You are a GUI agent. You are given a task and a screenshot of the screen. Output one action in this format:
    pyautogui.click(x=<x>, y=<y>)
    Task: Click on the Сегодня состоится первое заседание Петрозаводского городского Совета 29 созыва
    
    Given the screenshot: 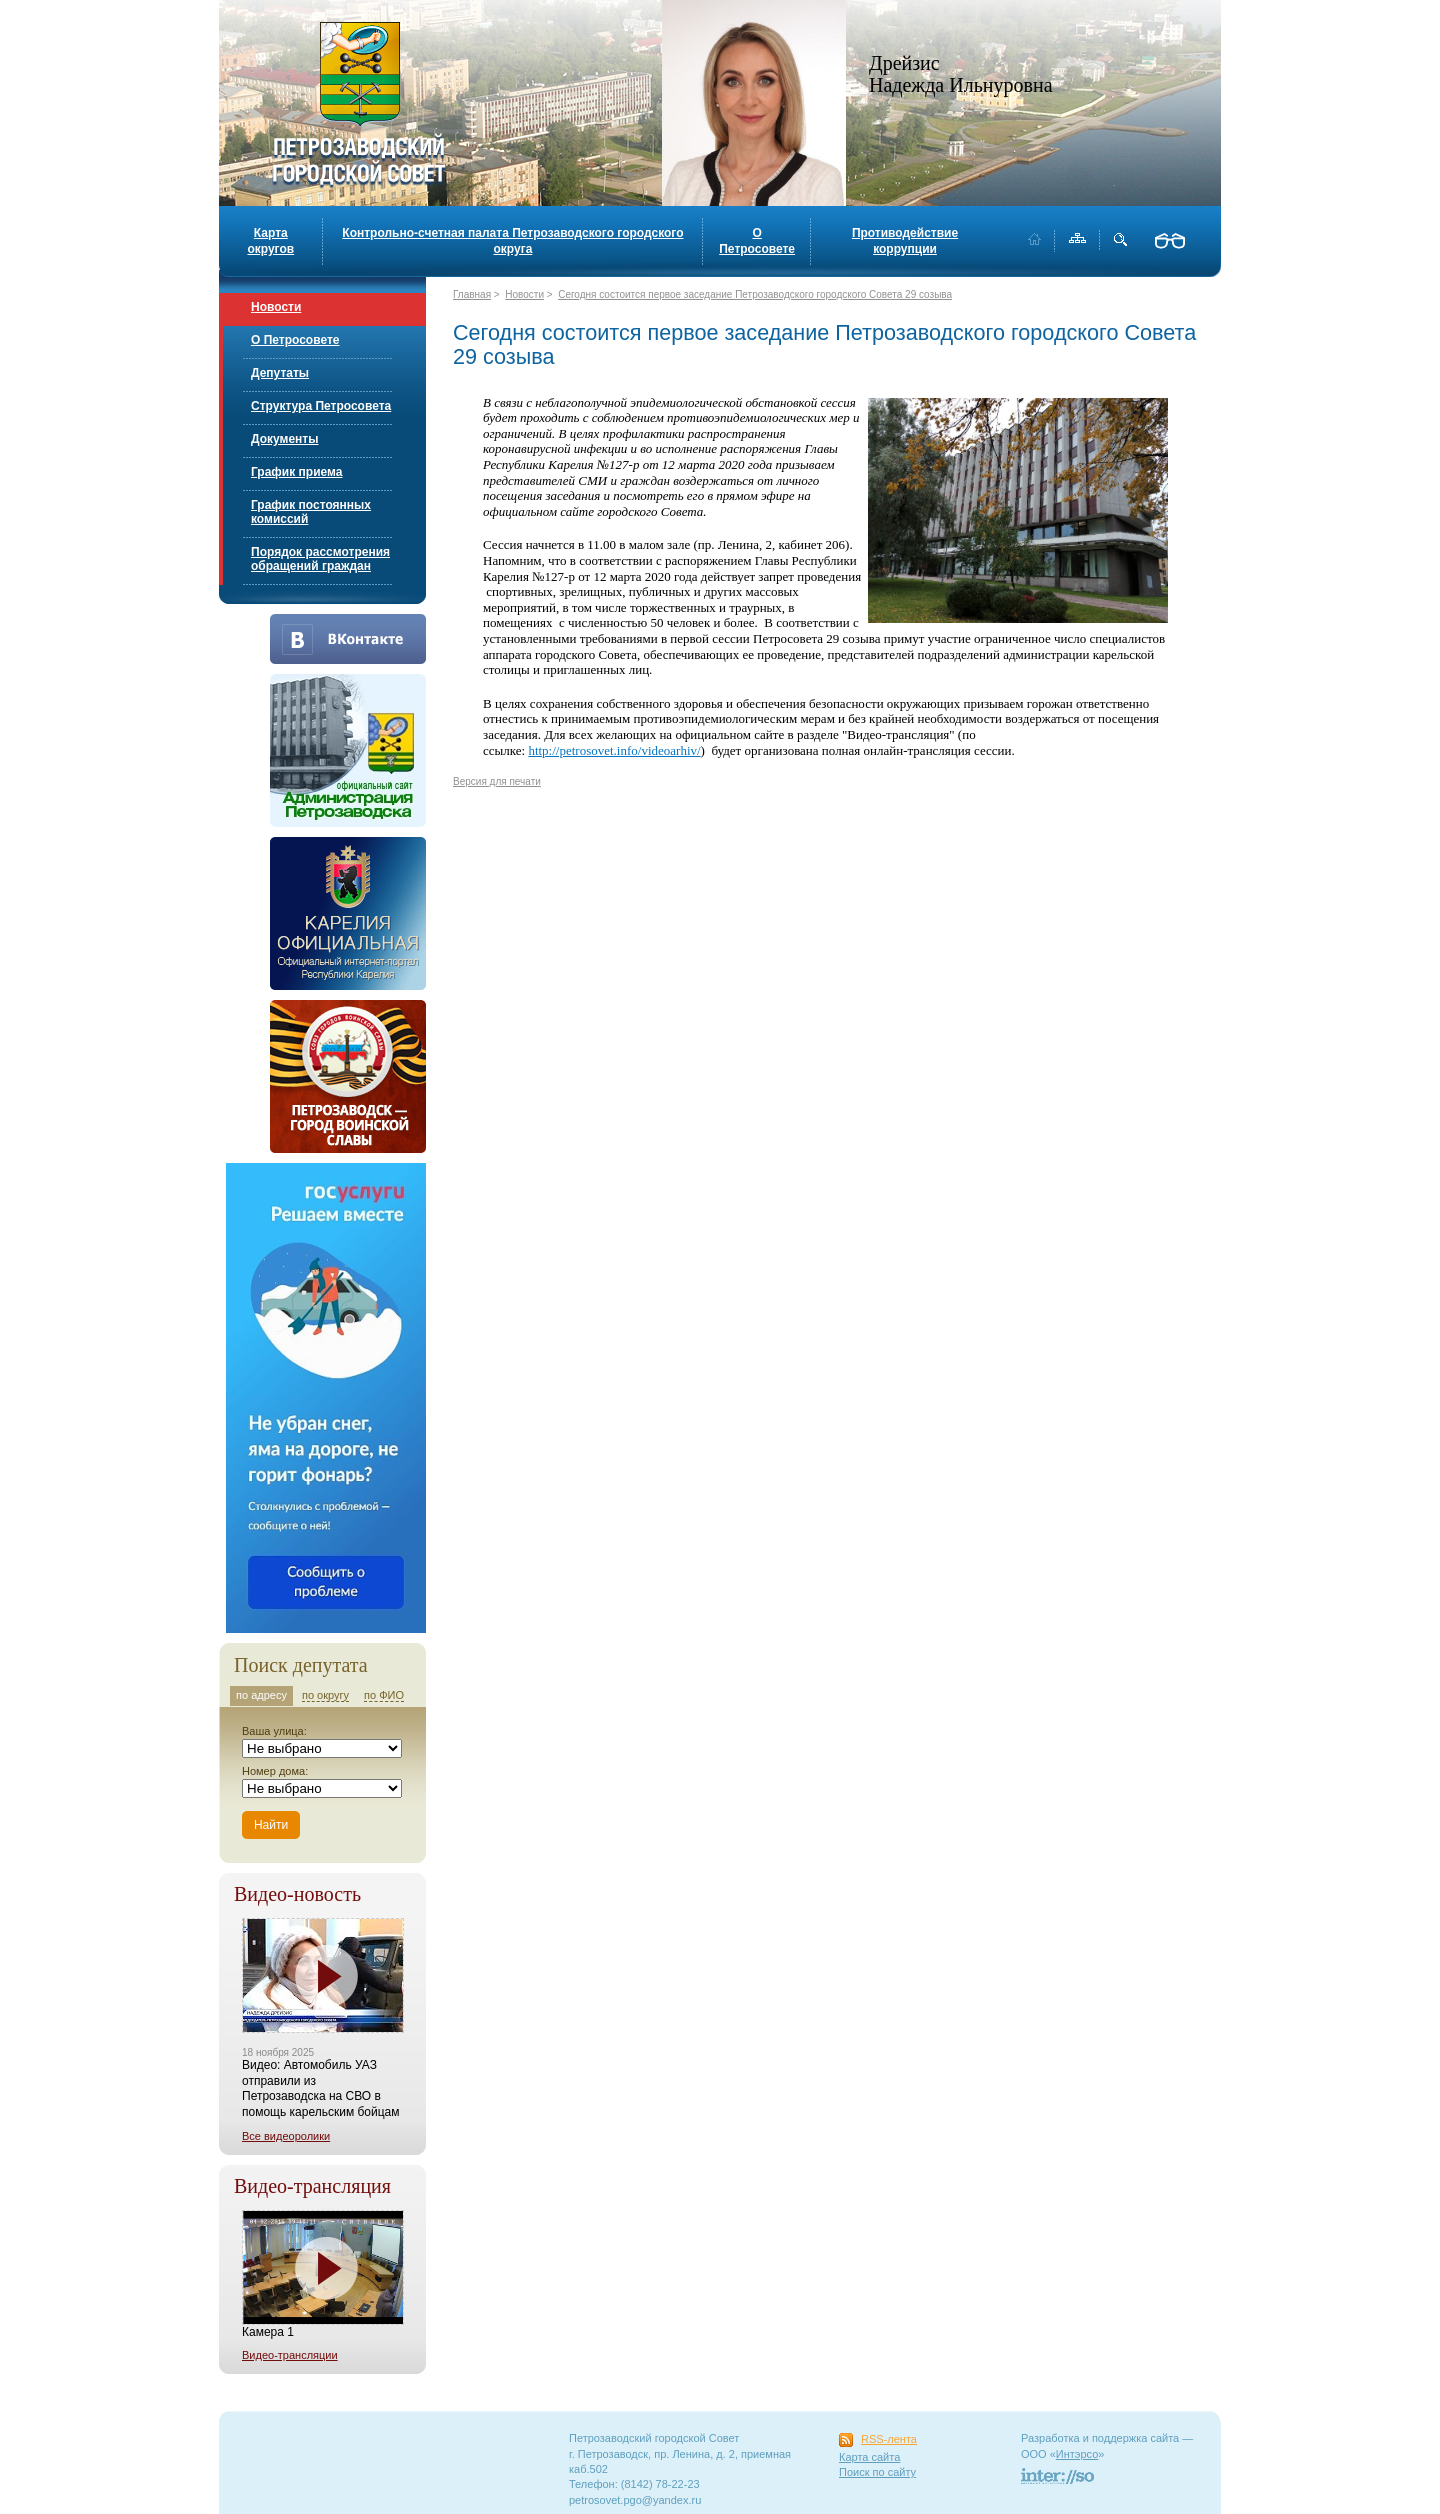 What is the action you would take?
    pyautogui.click(x=755, y=294)
    